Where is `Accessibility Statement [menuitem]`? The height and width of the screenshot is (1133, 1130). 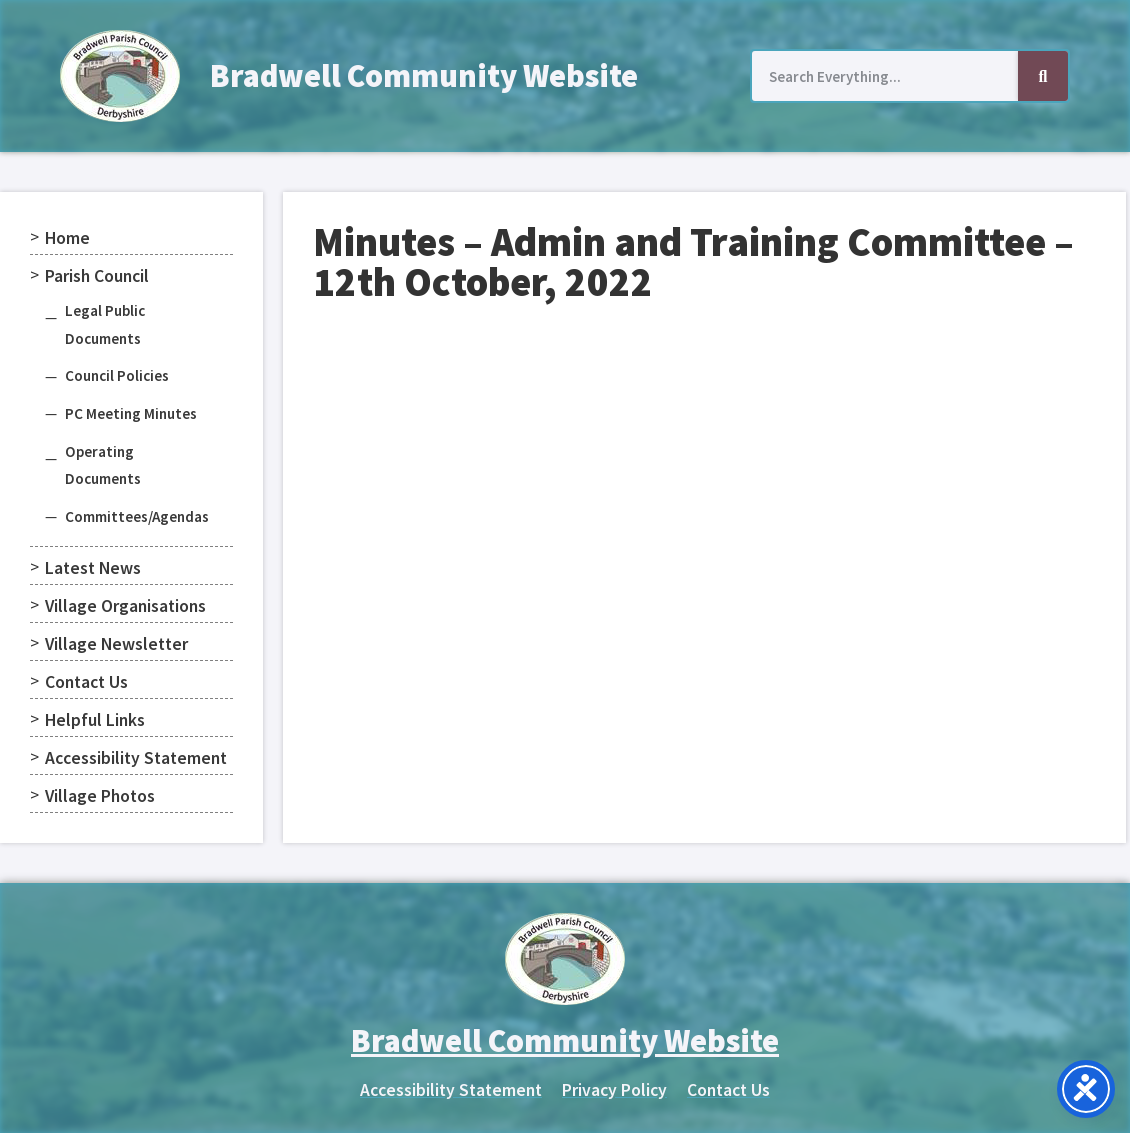
Accessibility Statement [menuitem] is located at coordinates (136, 758).